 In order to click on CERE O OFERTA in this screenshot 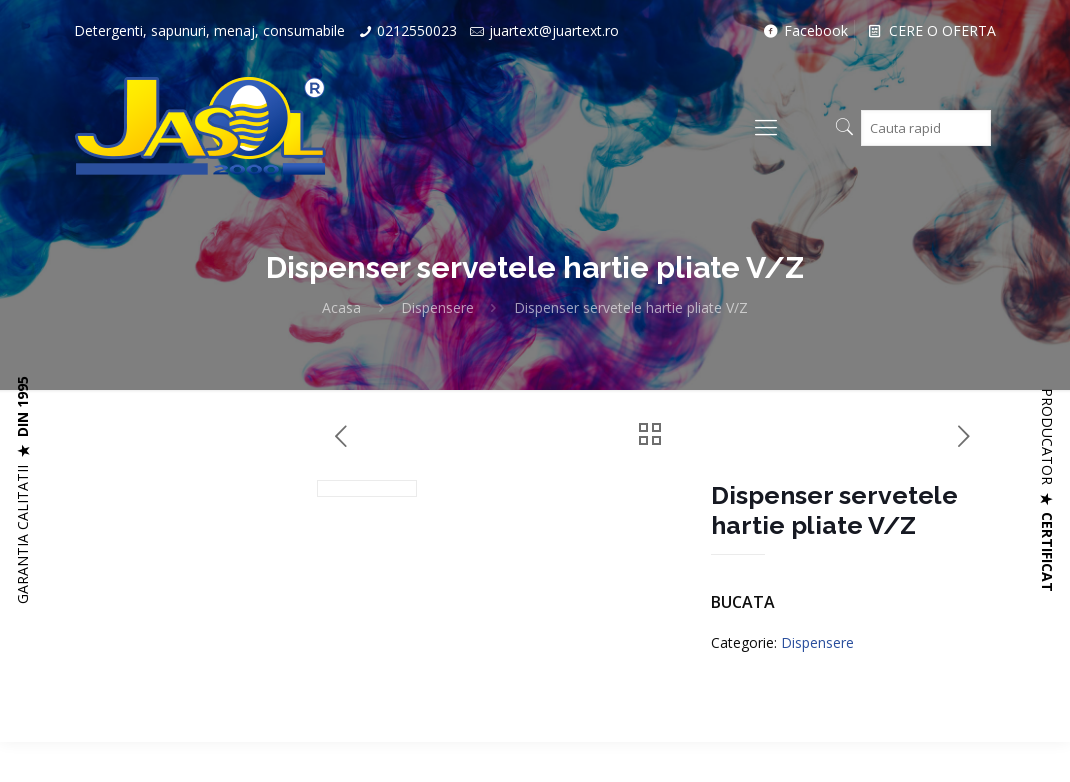, I will do `click(930, 30)`.